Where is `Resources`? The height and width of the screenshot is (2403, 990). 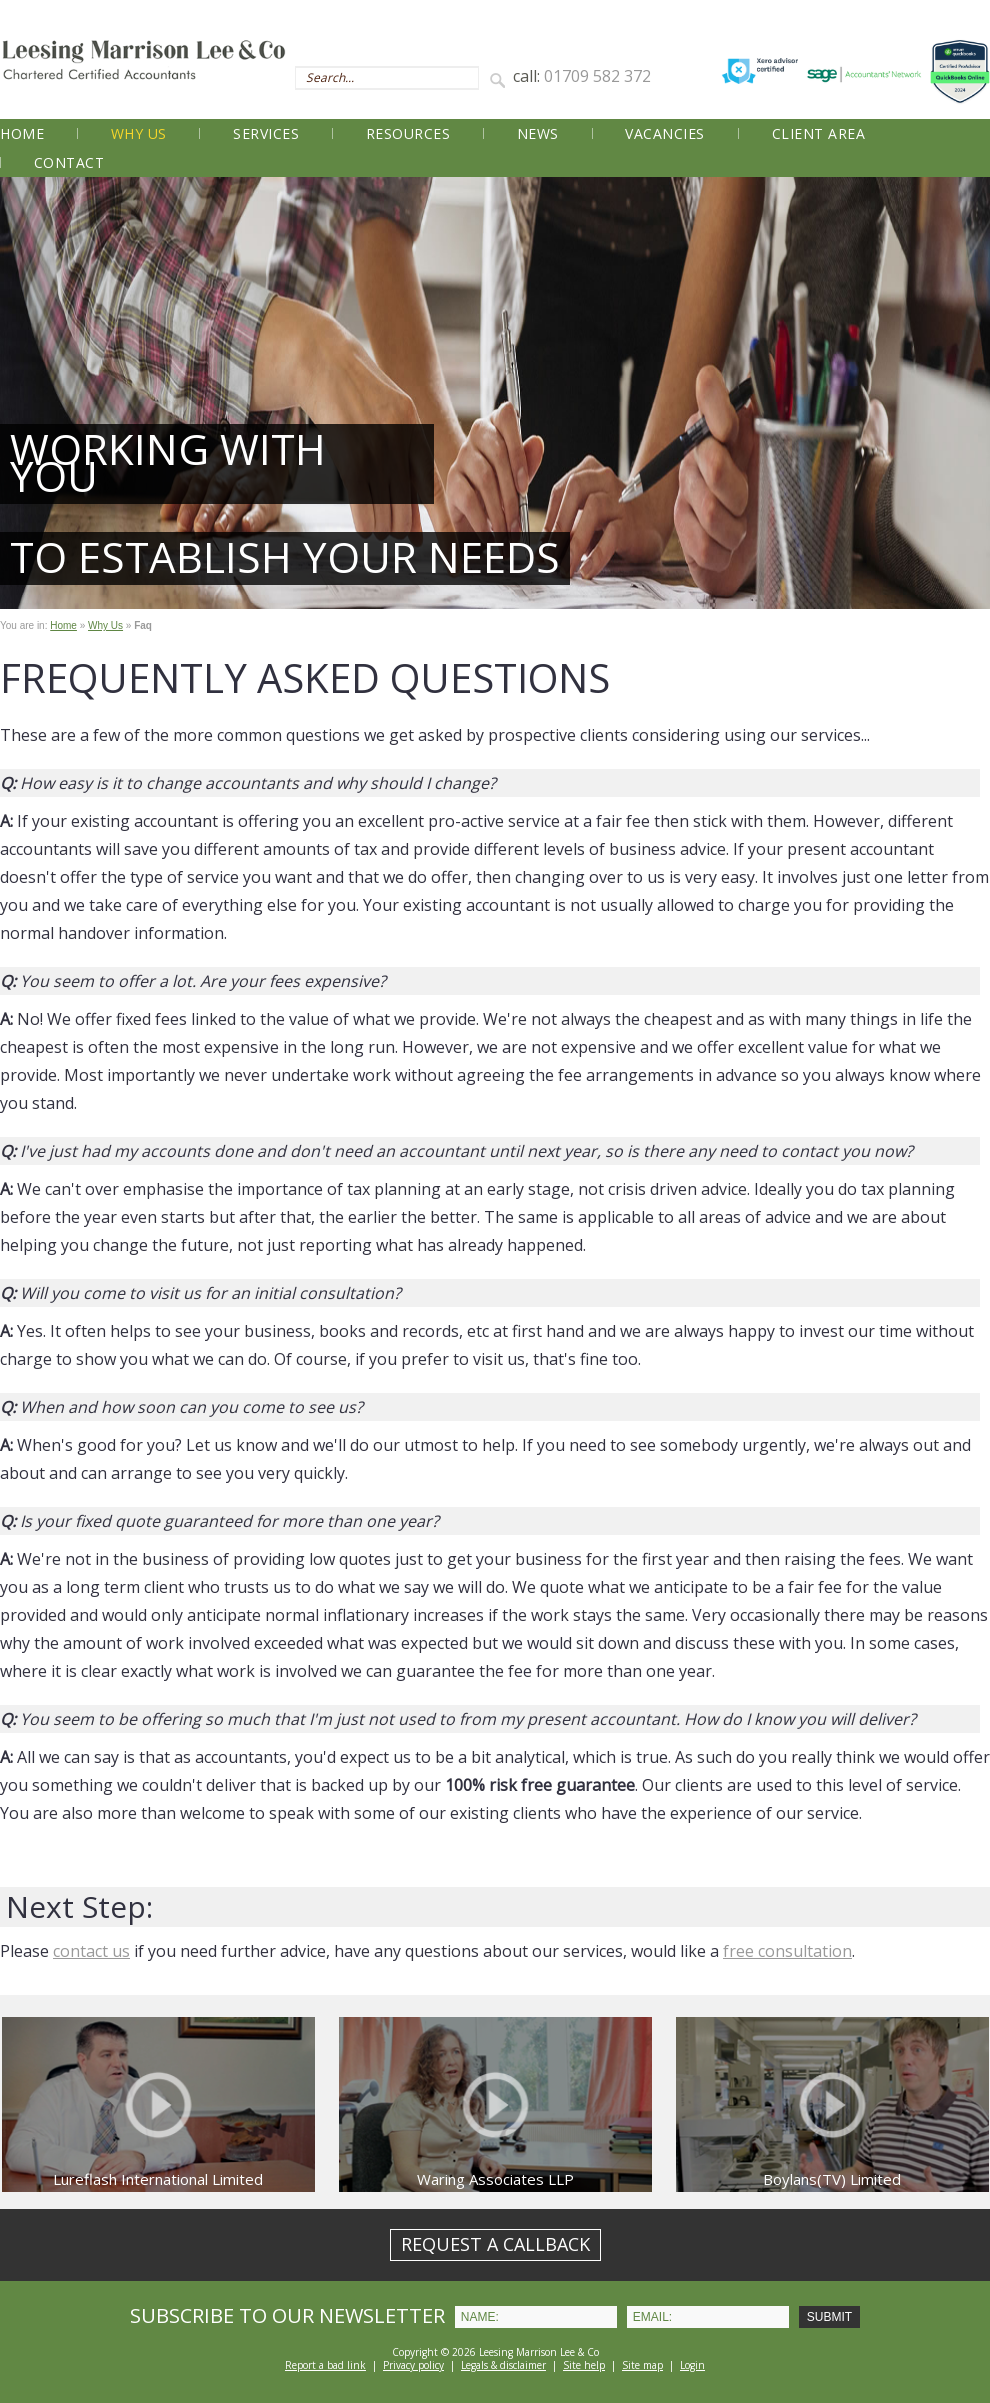 Resources is located at coordinates (408, 133).